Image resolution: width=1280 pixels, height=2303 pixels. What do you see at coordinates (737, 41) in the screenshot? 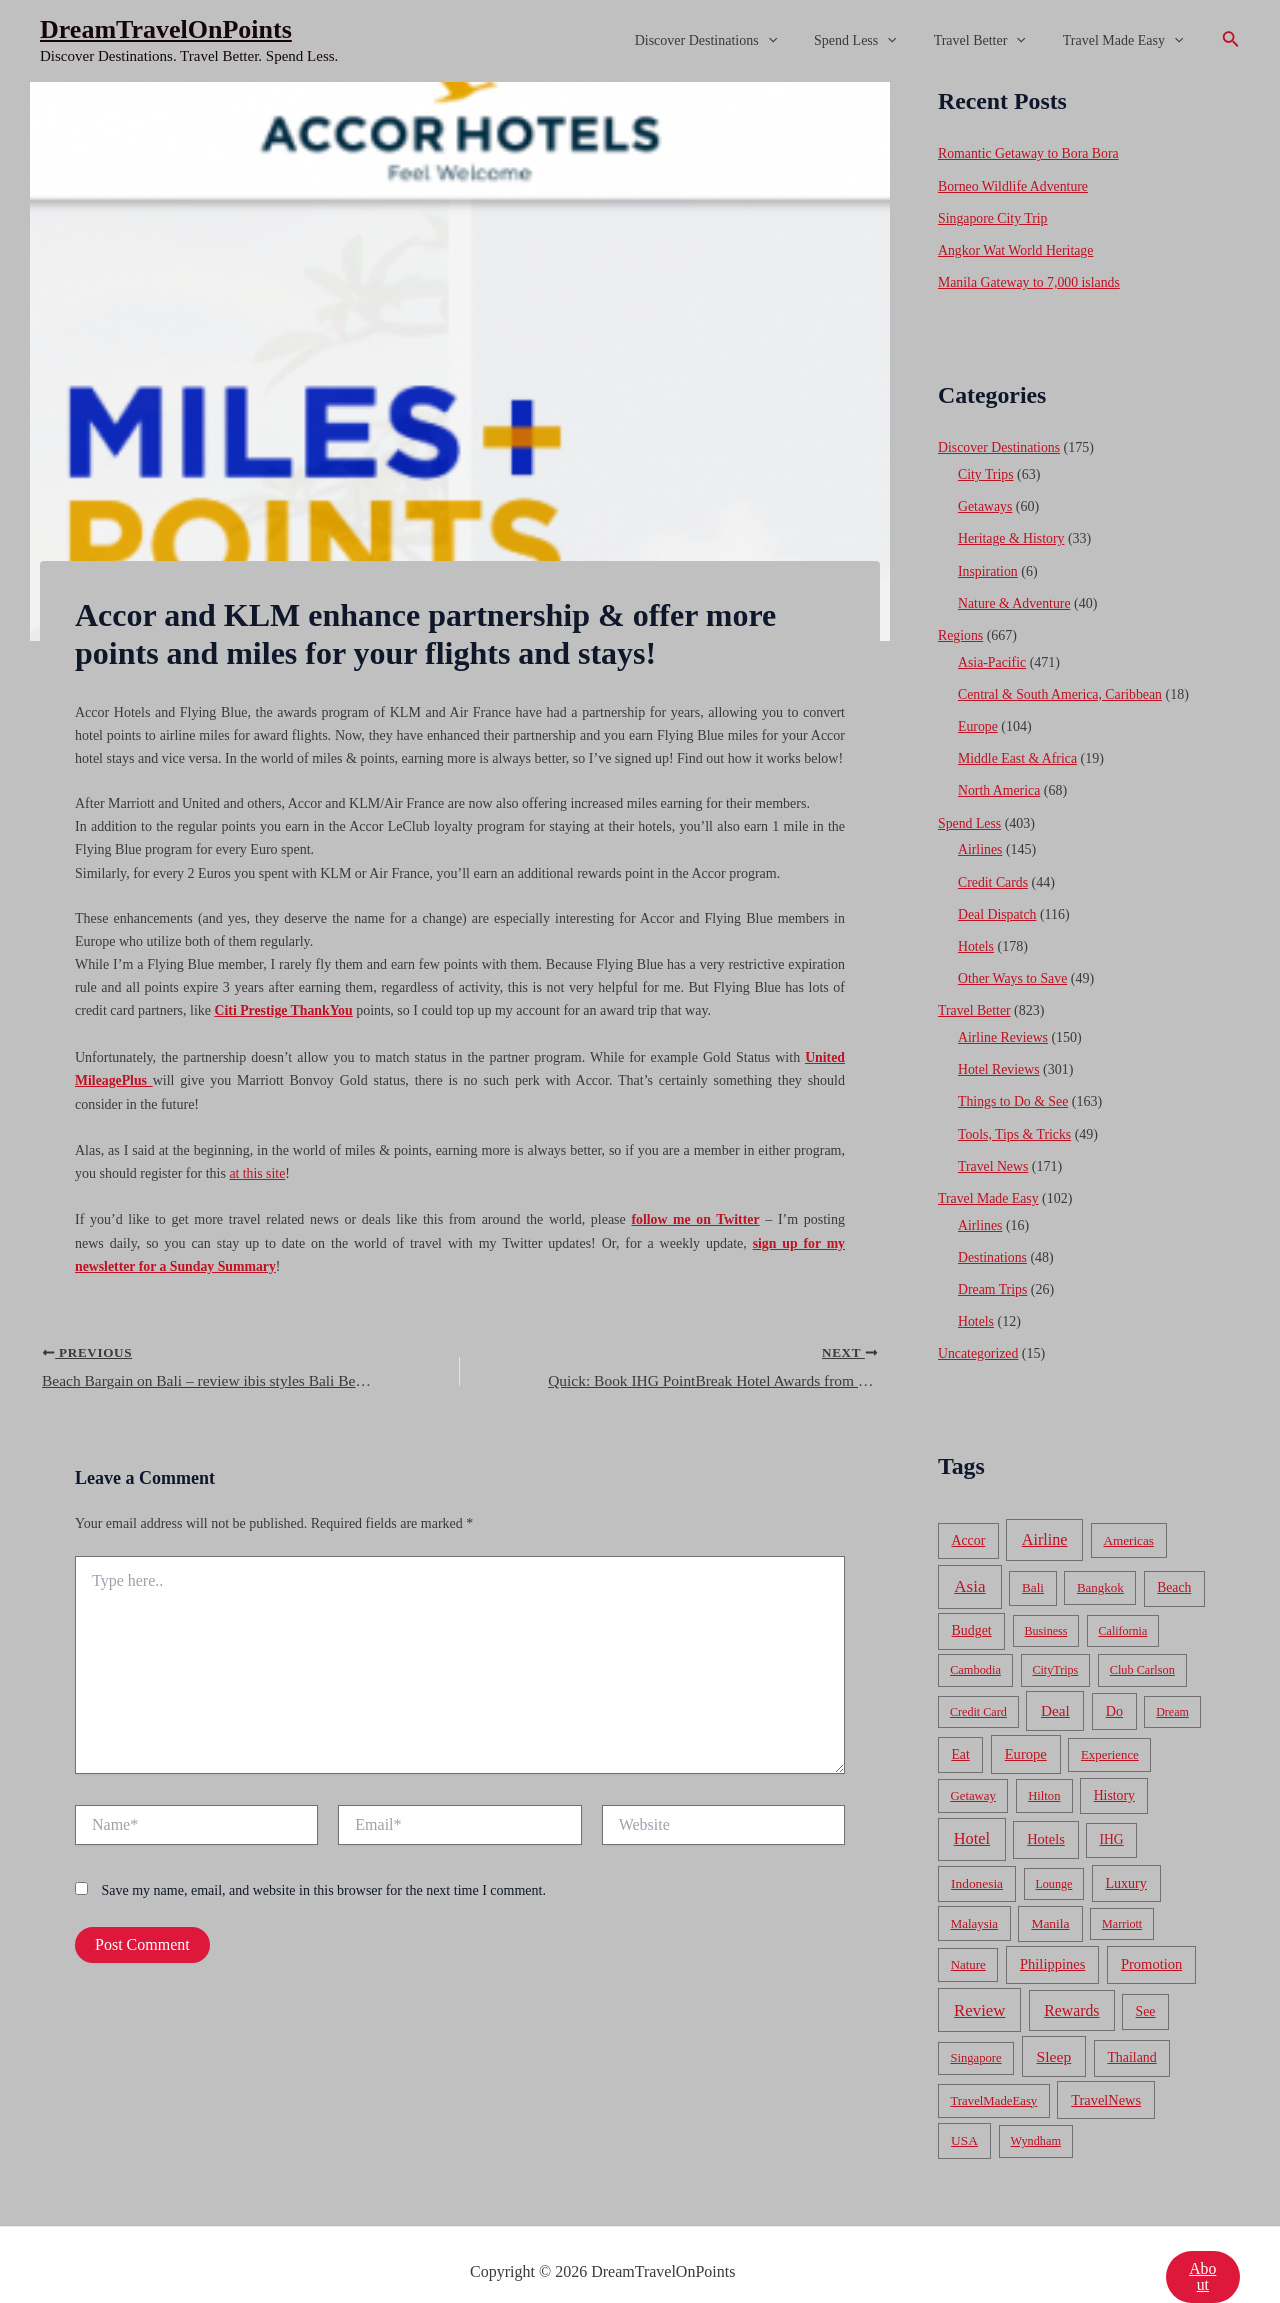
I see `Discover Destinations` at bounding box center [737, 41].